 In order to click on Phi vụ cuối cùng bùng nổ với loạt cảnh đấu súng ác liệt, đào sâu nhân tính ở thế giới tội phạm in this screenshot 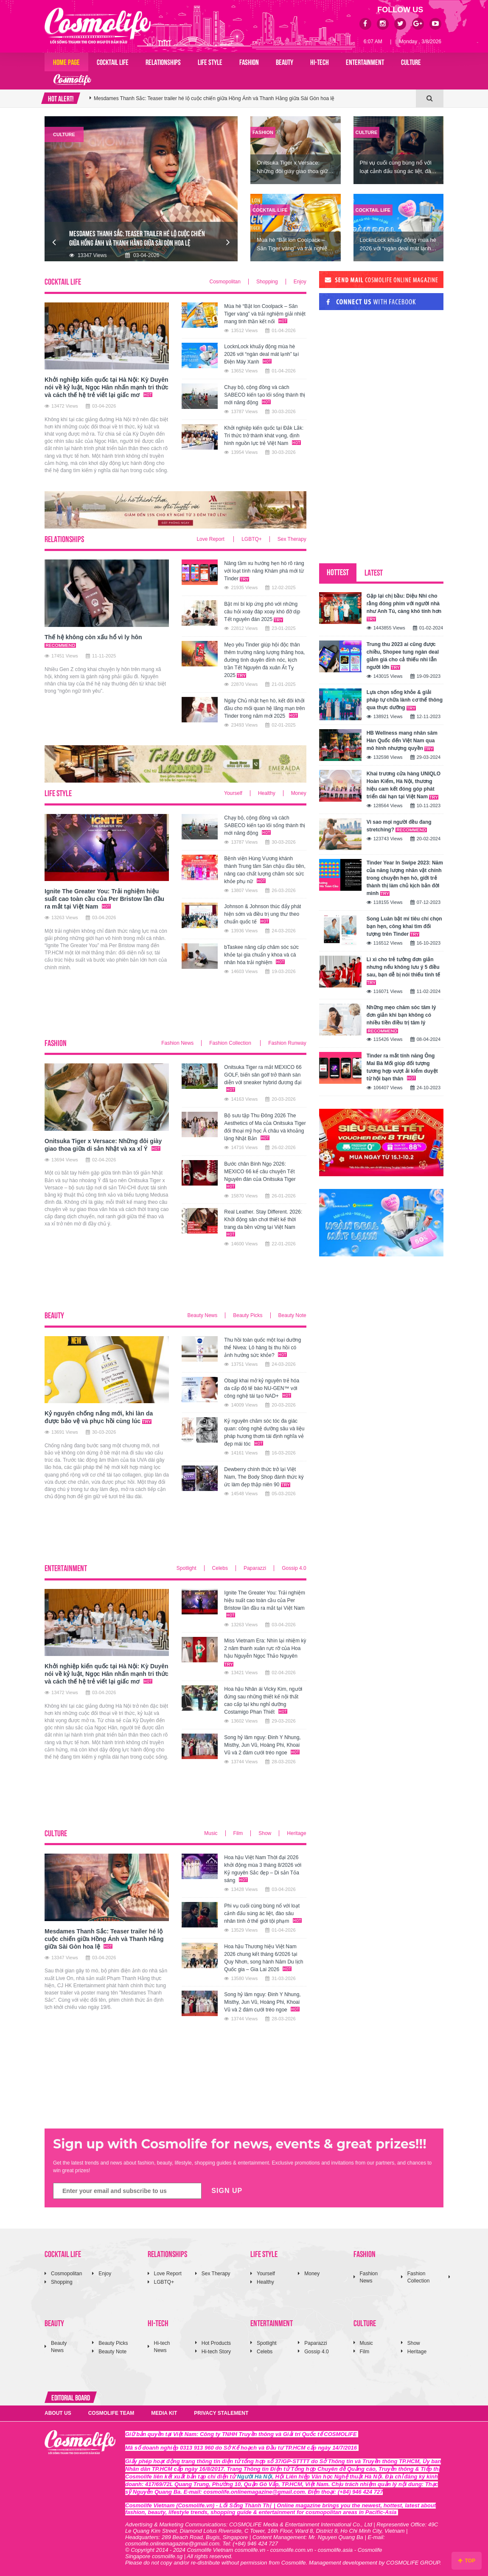, I will do `click(262, 1913)`.